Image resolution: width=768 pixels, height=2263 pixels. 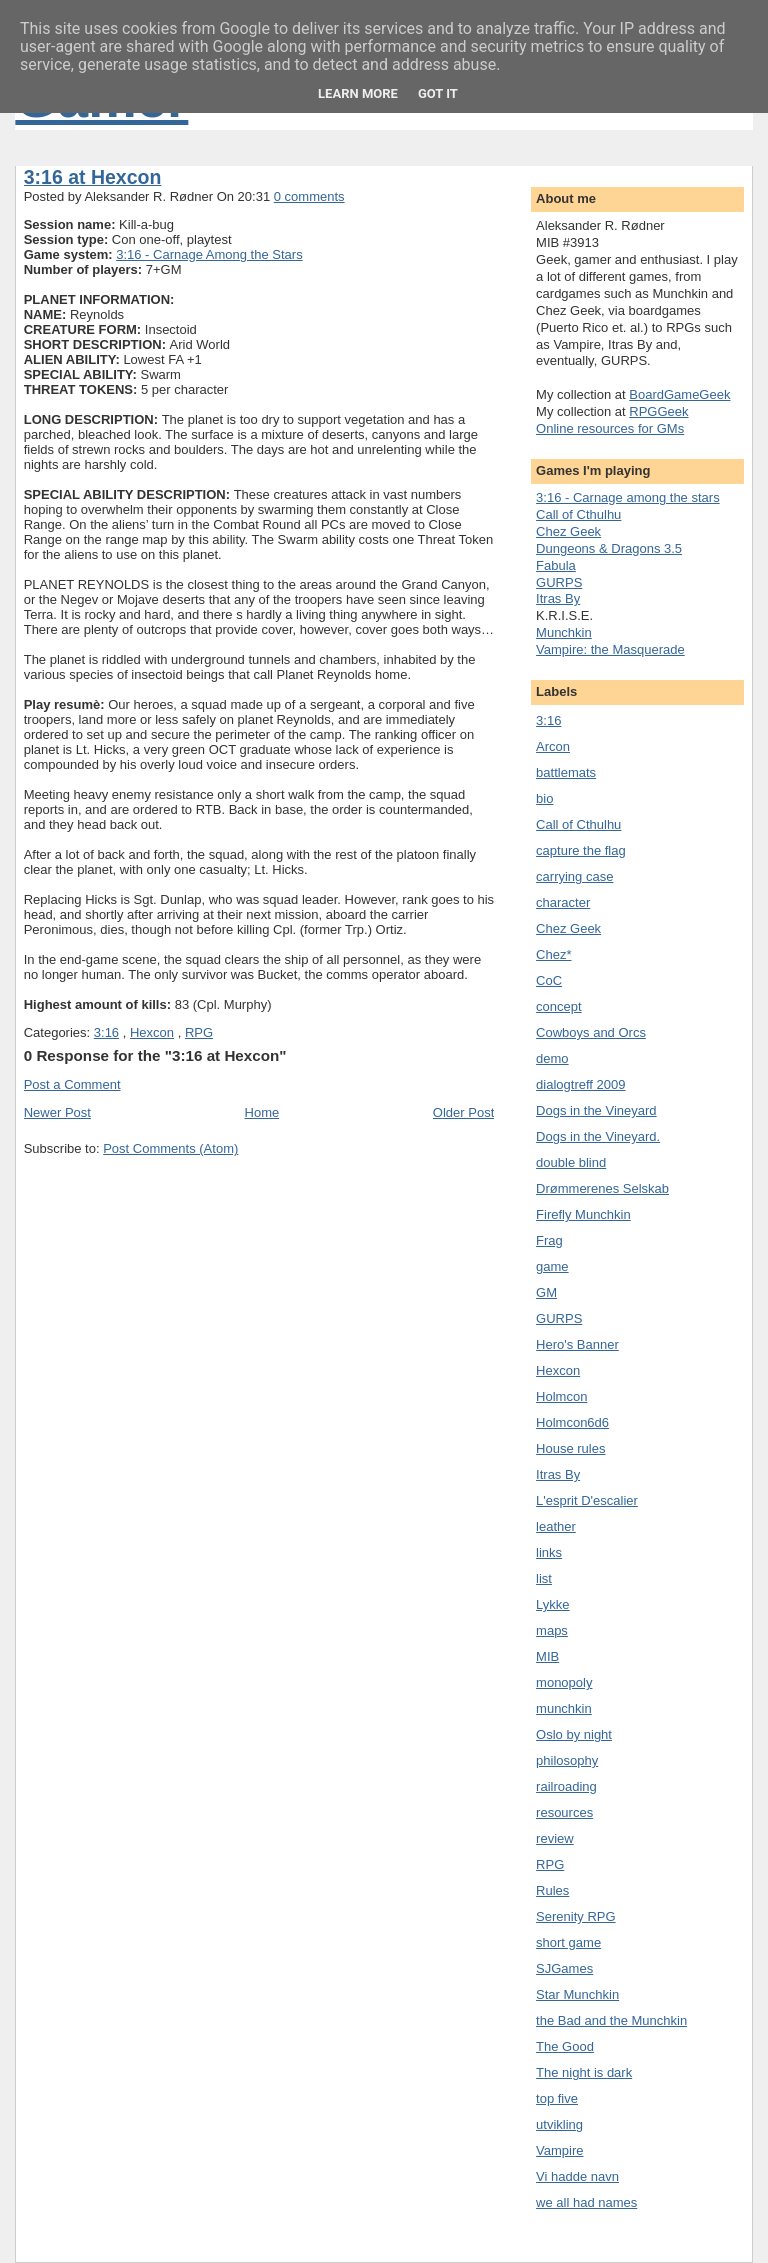 I want to click on resources, so click(x=564, y=1812).